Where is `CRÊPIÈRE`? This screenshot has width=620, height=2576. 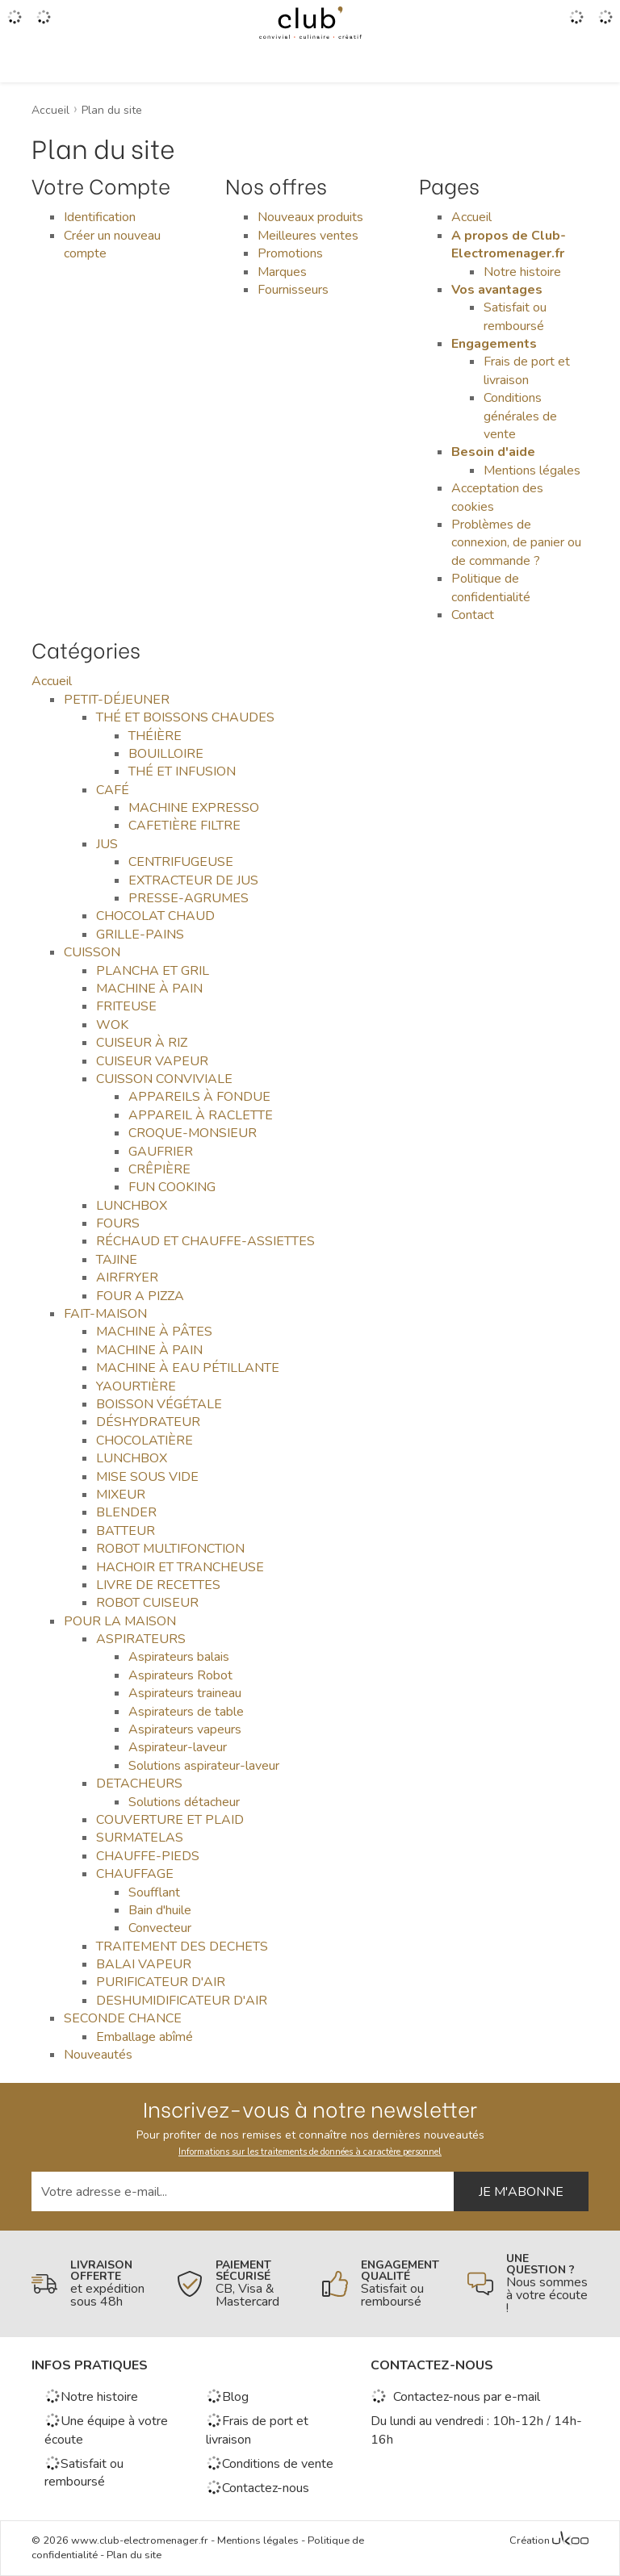 CRÊPIÈRE is located at coordinates (159, 1169).